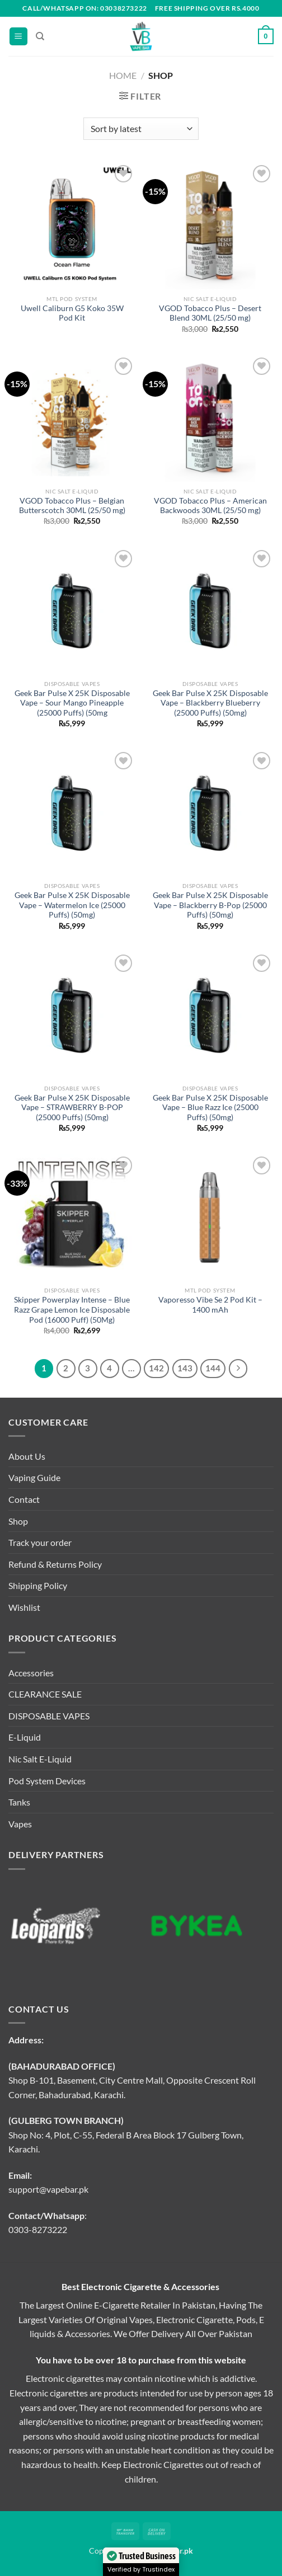 This screenshot has height=2576, width=282. Describe the element at coordinates (156, 1368) in the screenshot. I see `142` at that location.